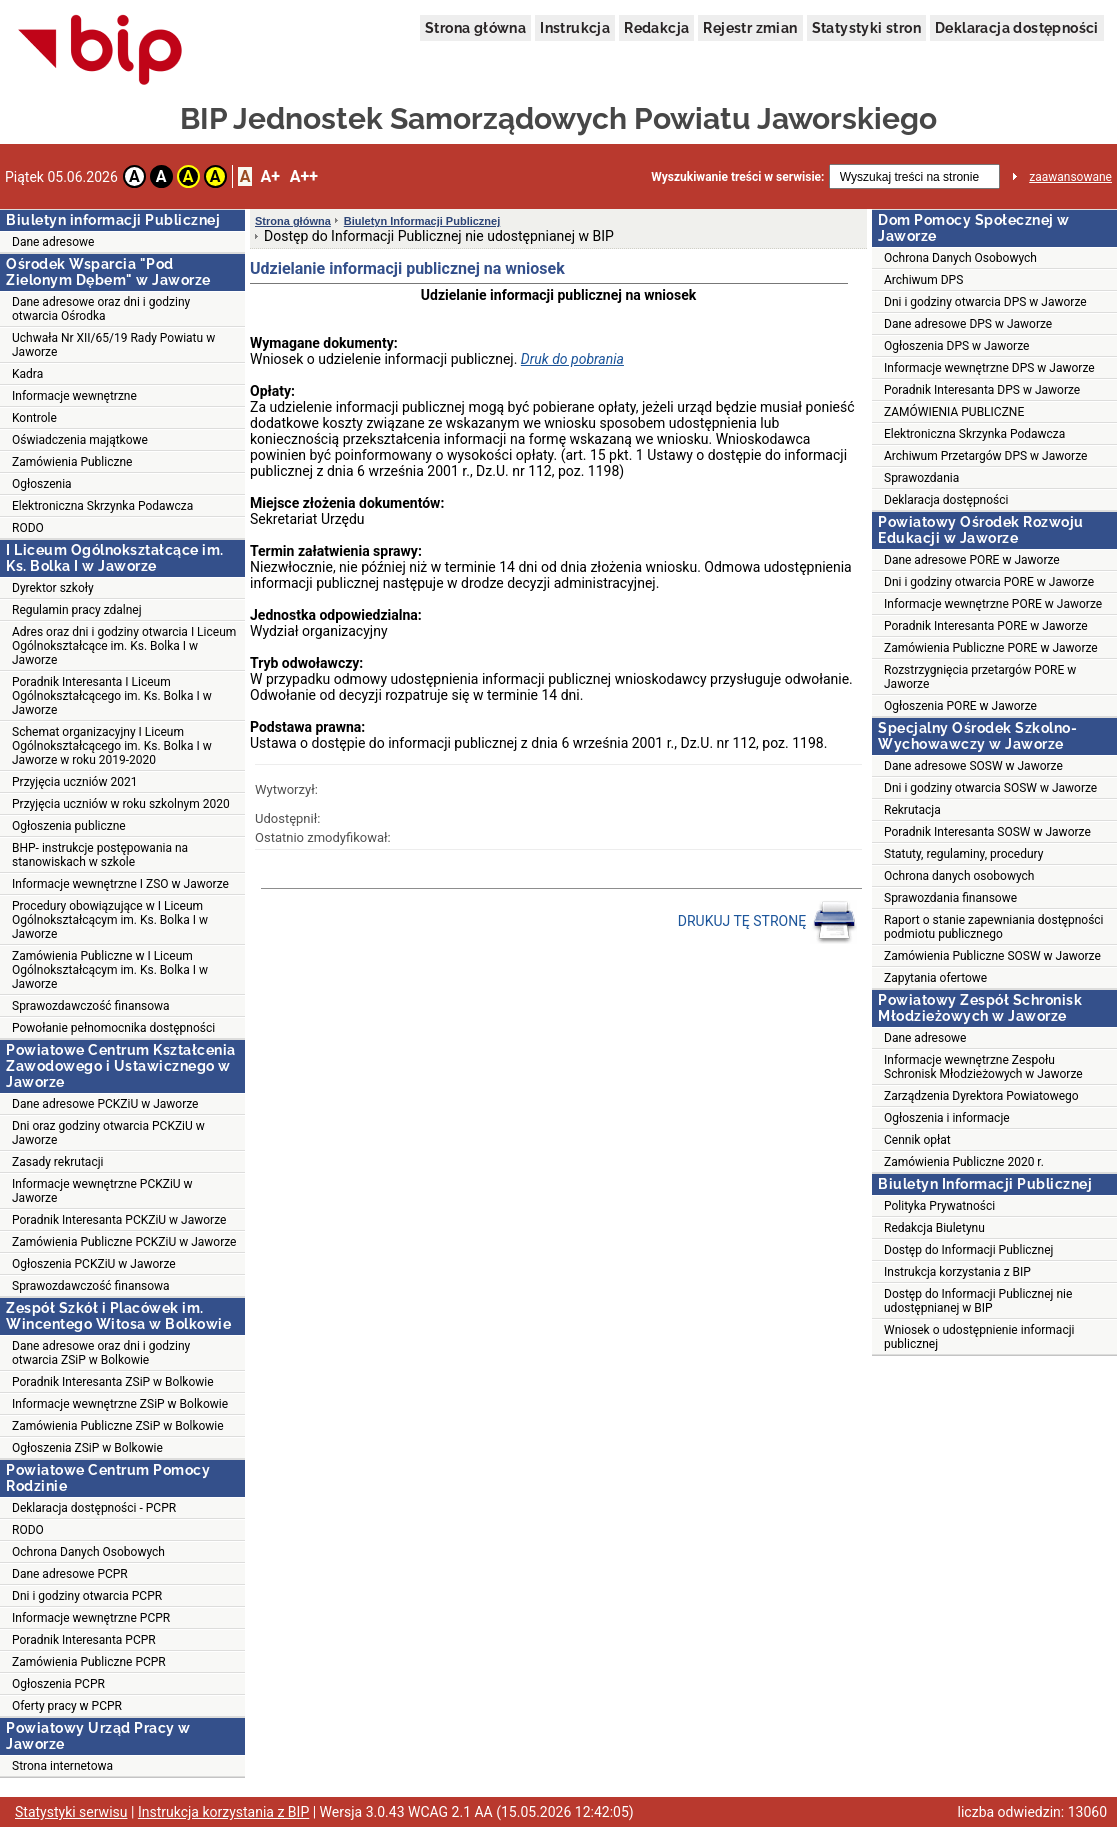 Image resolution: width=1117 pixels, height=1827 pixels. Describe the element at coordinates (980, 677) in the screenshot. I see `Rozstrzygnięcia przetargów PORE w Jaworze` at that location.